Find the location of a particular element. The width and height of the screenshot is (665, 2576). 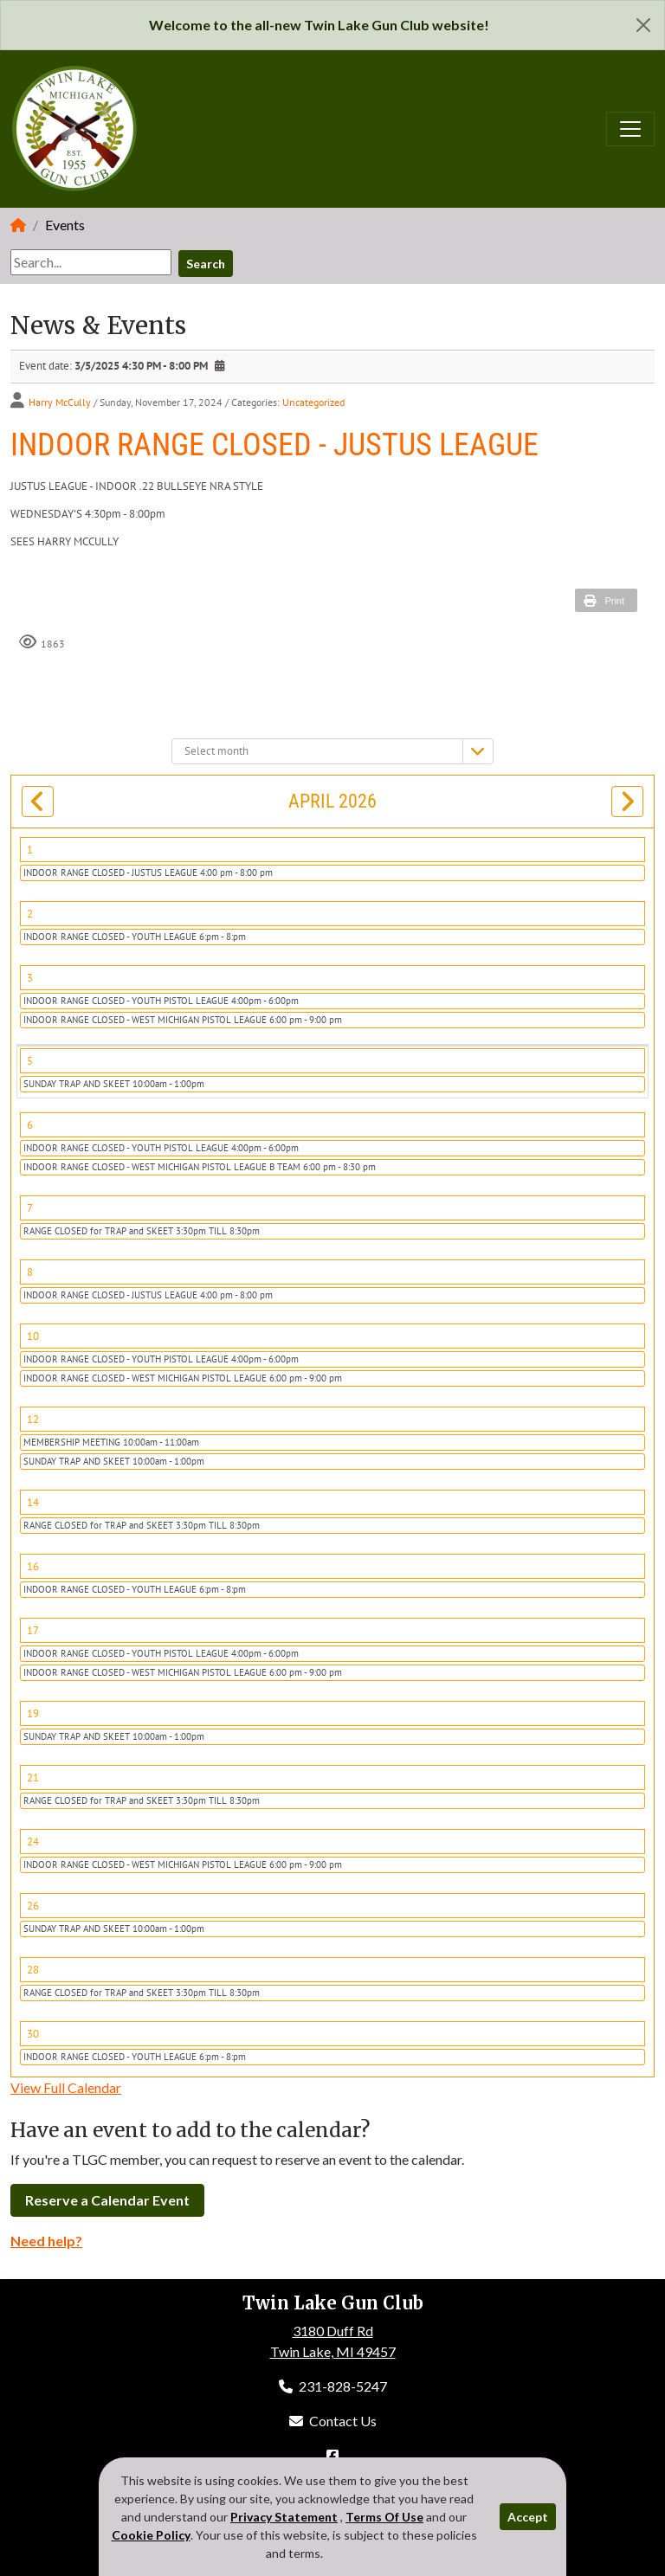

[Close] is located at coordinates (643, 25).